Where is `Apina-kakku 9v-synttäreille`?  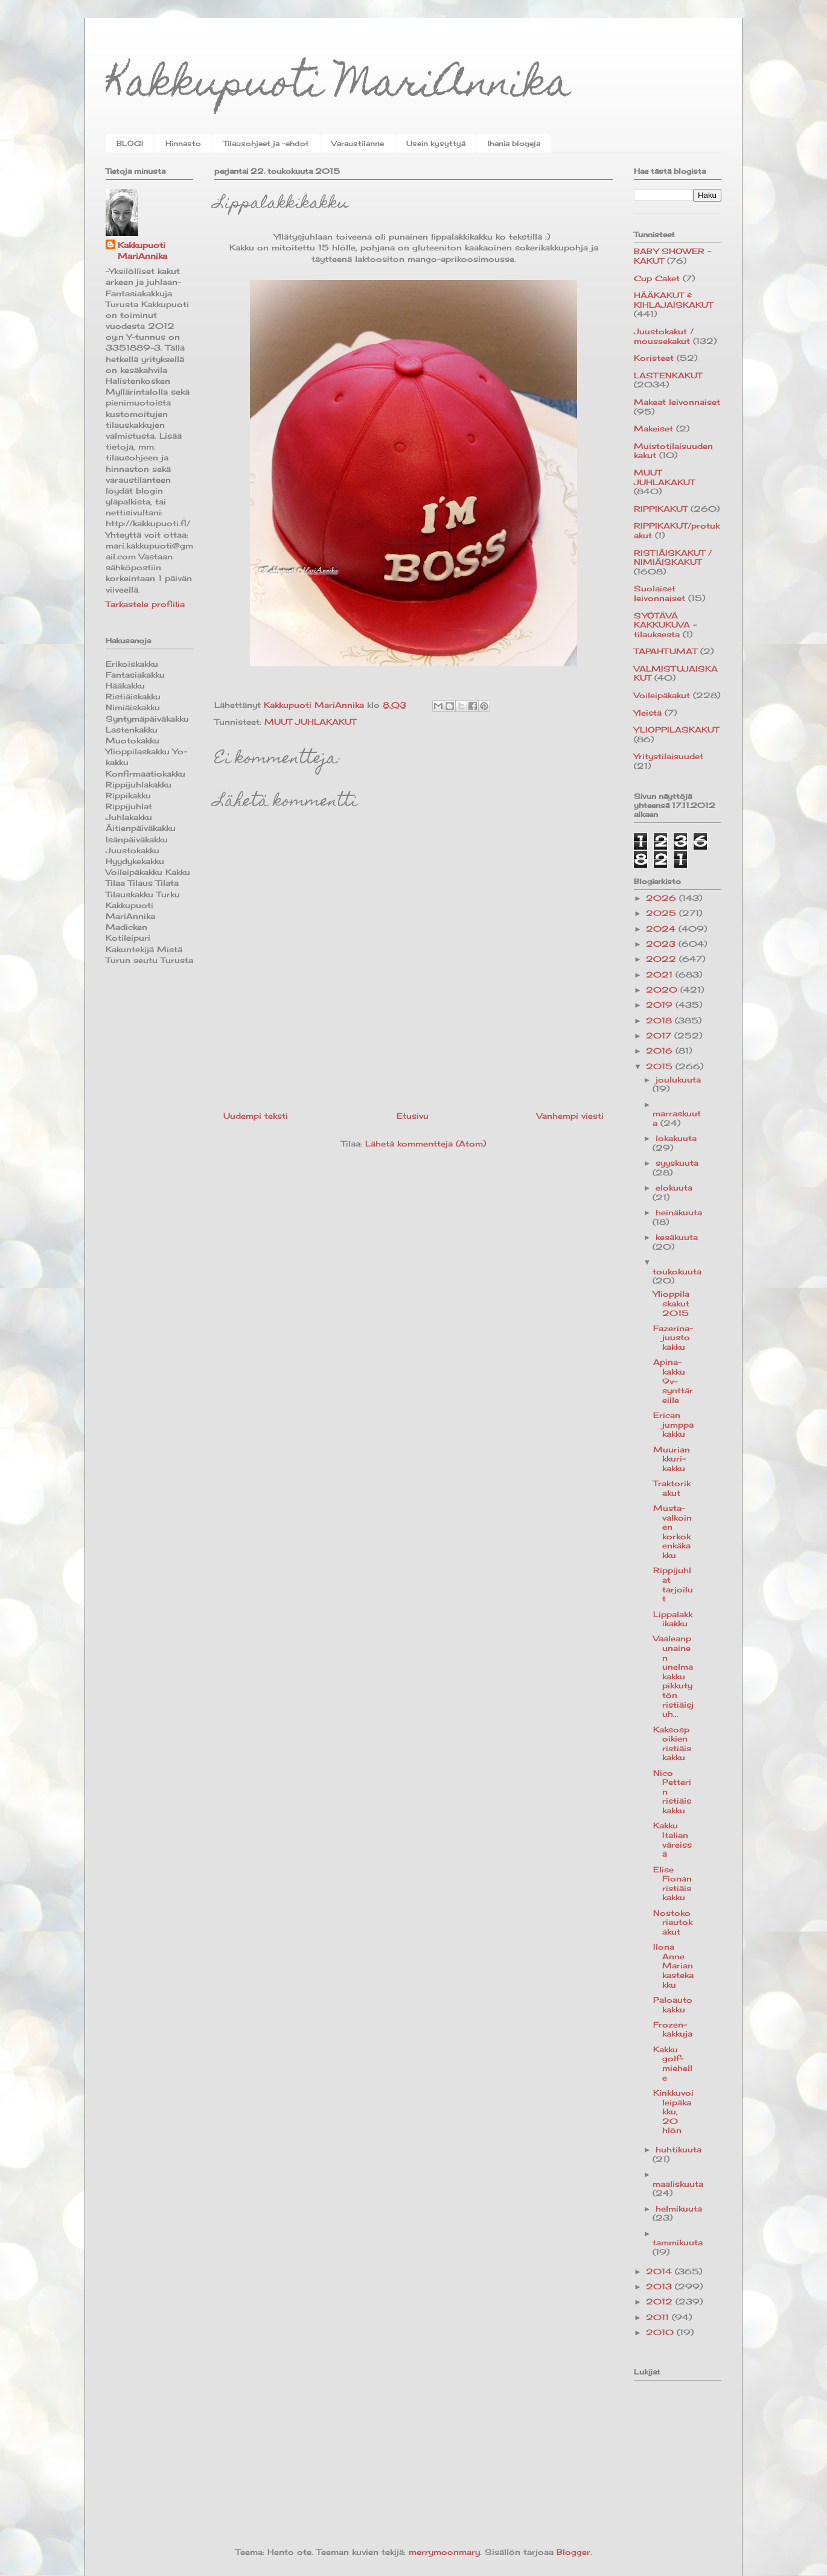
Apina-kakku 9v-synttäreille is located at coordinates (673, 1380).